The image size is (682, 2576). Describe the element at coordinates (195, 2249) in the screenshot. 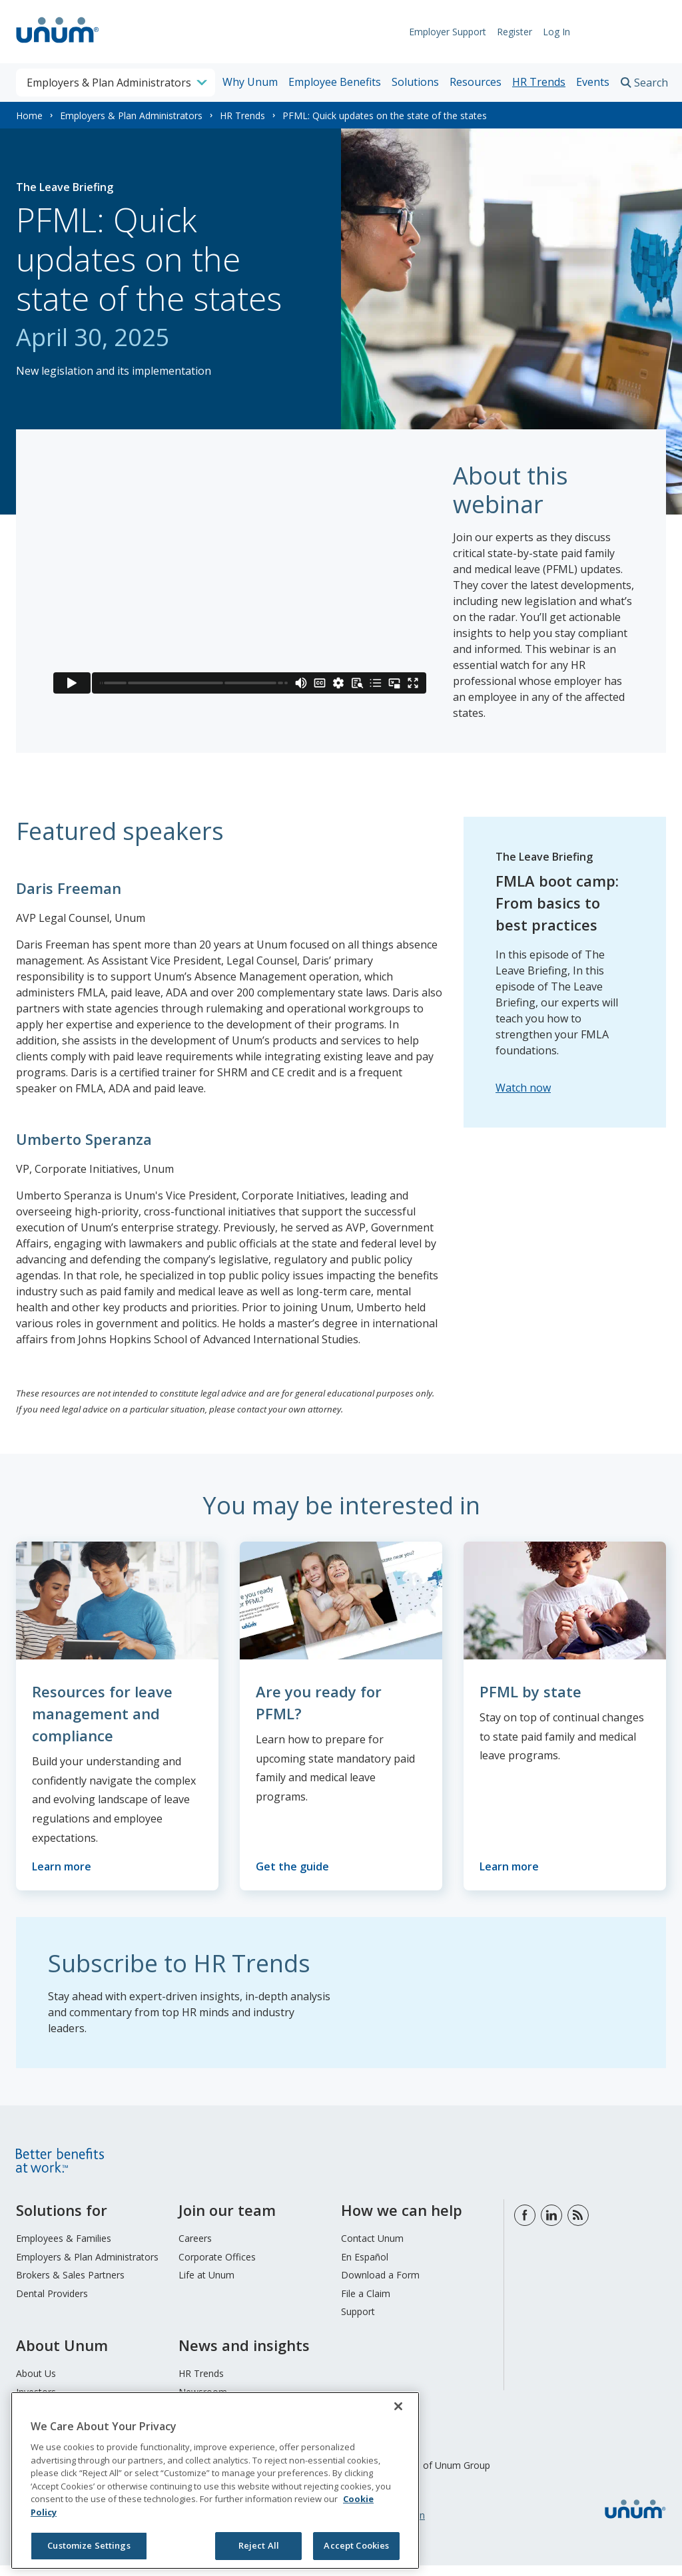

I see `Careers` at that location.